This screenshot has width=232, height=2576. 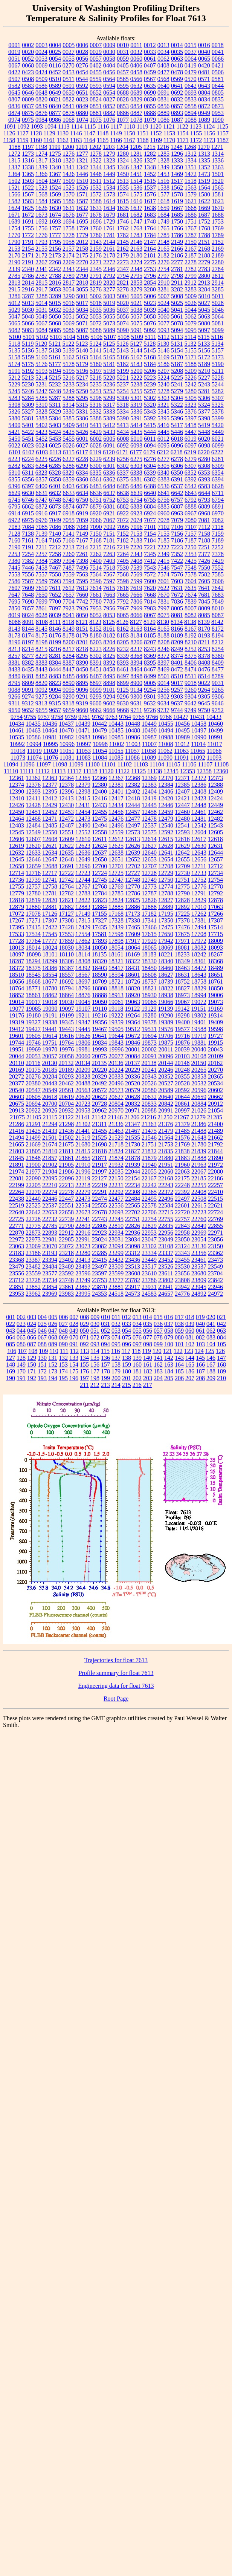 I want to click on 6583, so click(x=204, y=486).